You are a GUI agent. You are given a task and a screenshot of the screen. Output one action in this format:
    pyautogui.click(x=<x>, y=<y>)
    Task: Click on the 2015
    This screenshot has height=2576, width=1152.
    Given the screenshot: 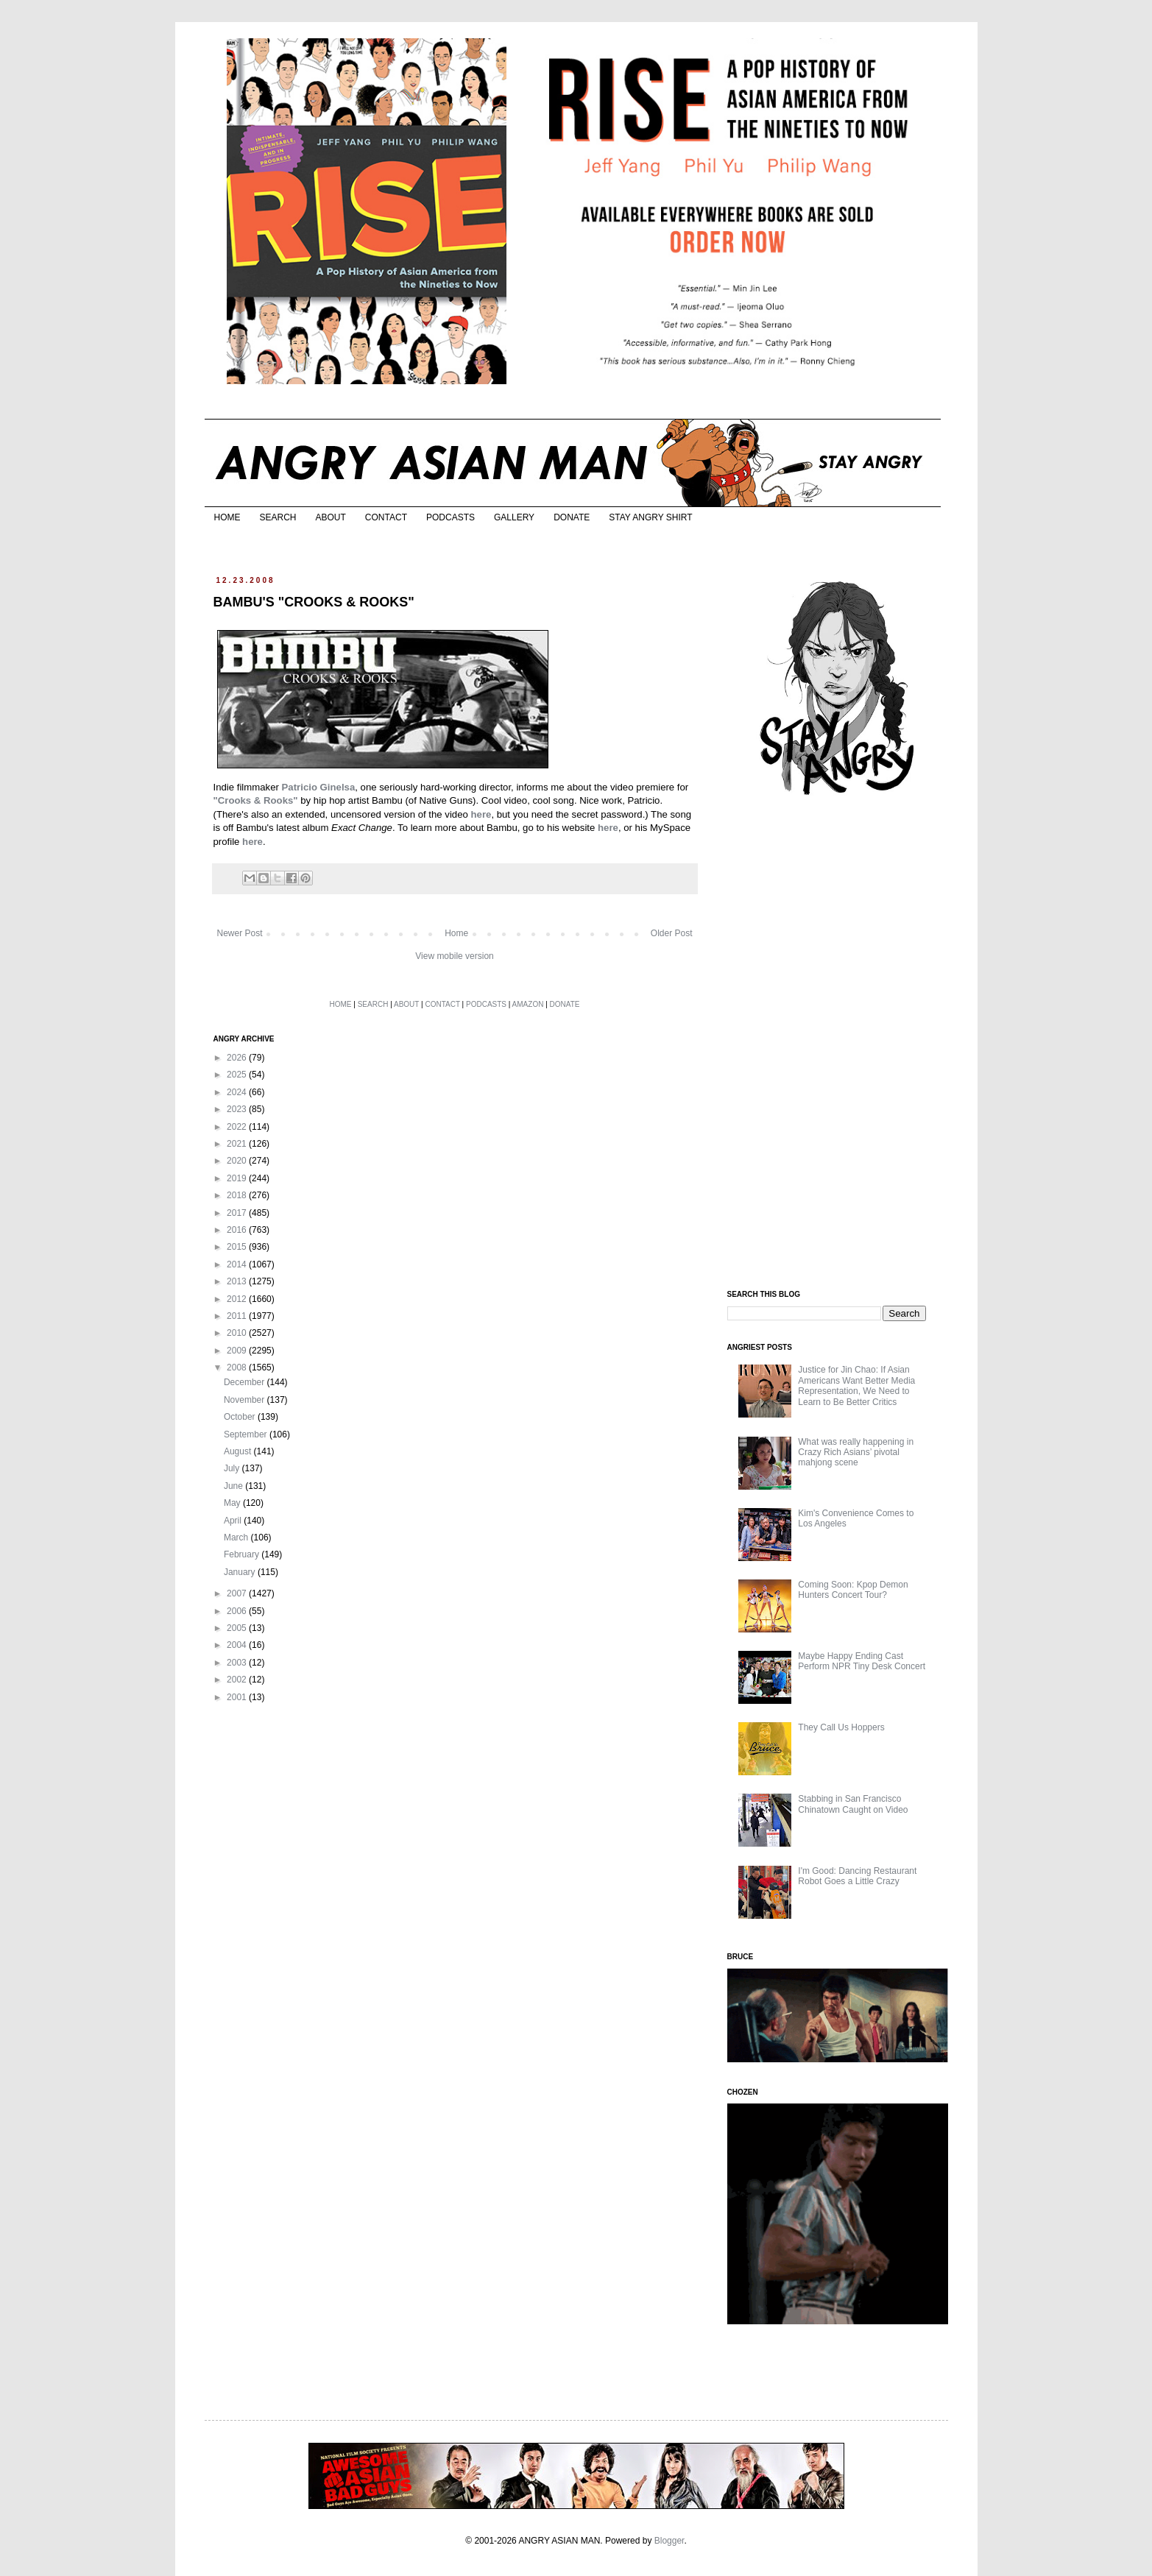 What is the action you would take?
    pyautogui.click(x=238, y=1247)
    